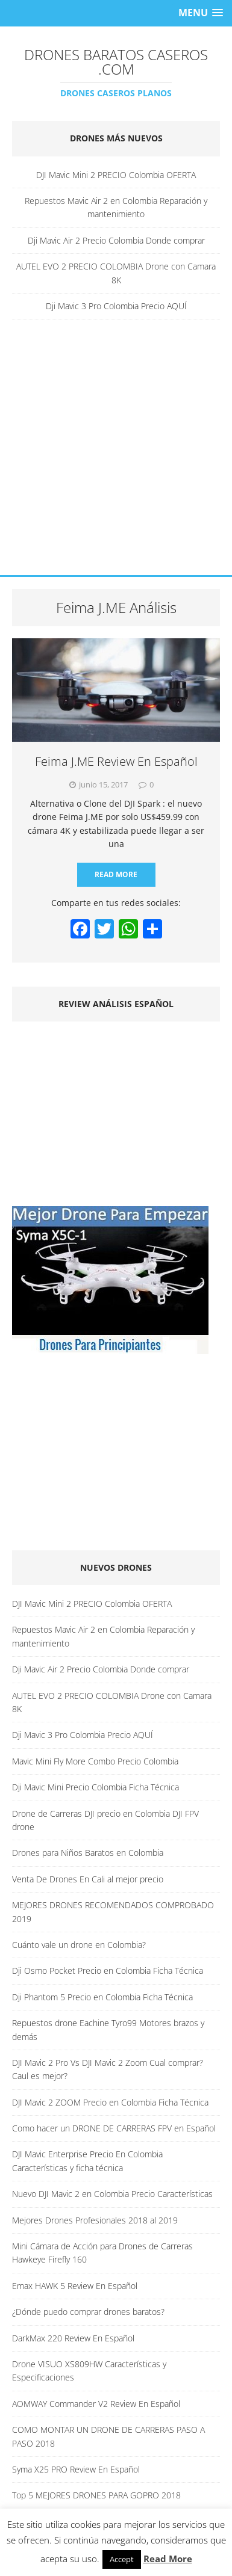 The width and height of the screenshot is (232, 2576). I want to click on Syma X25 PRO Review En Español, so click(76, 2469).